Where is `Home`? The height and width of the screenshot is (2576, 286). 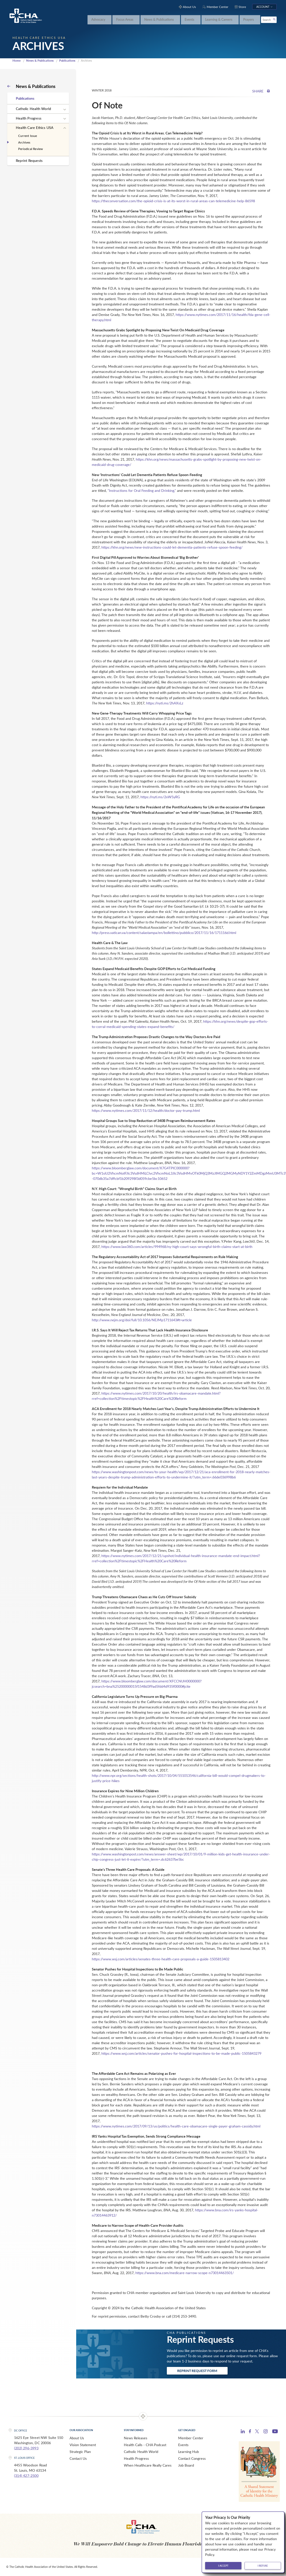
Home is located at coordinates (17, 60).